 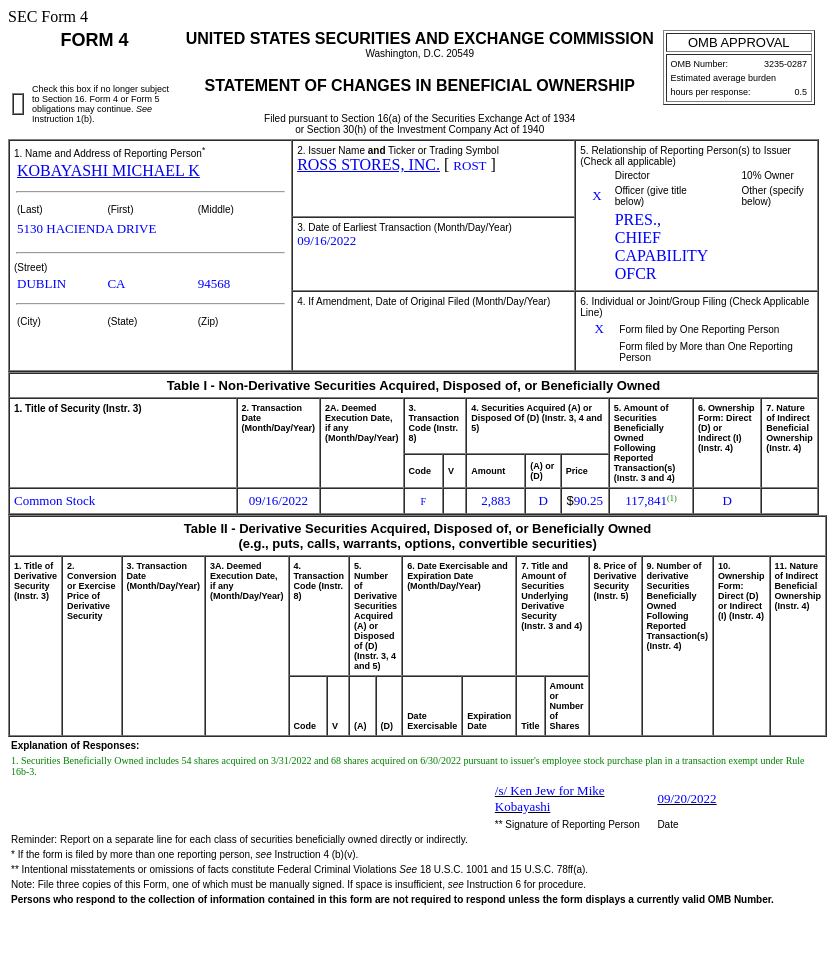 What do you see at coordinates (108, 170) in the screenshot?
I see `KOBAYASHI MICHAEL K` at bounding box center [108, 170].